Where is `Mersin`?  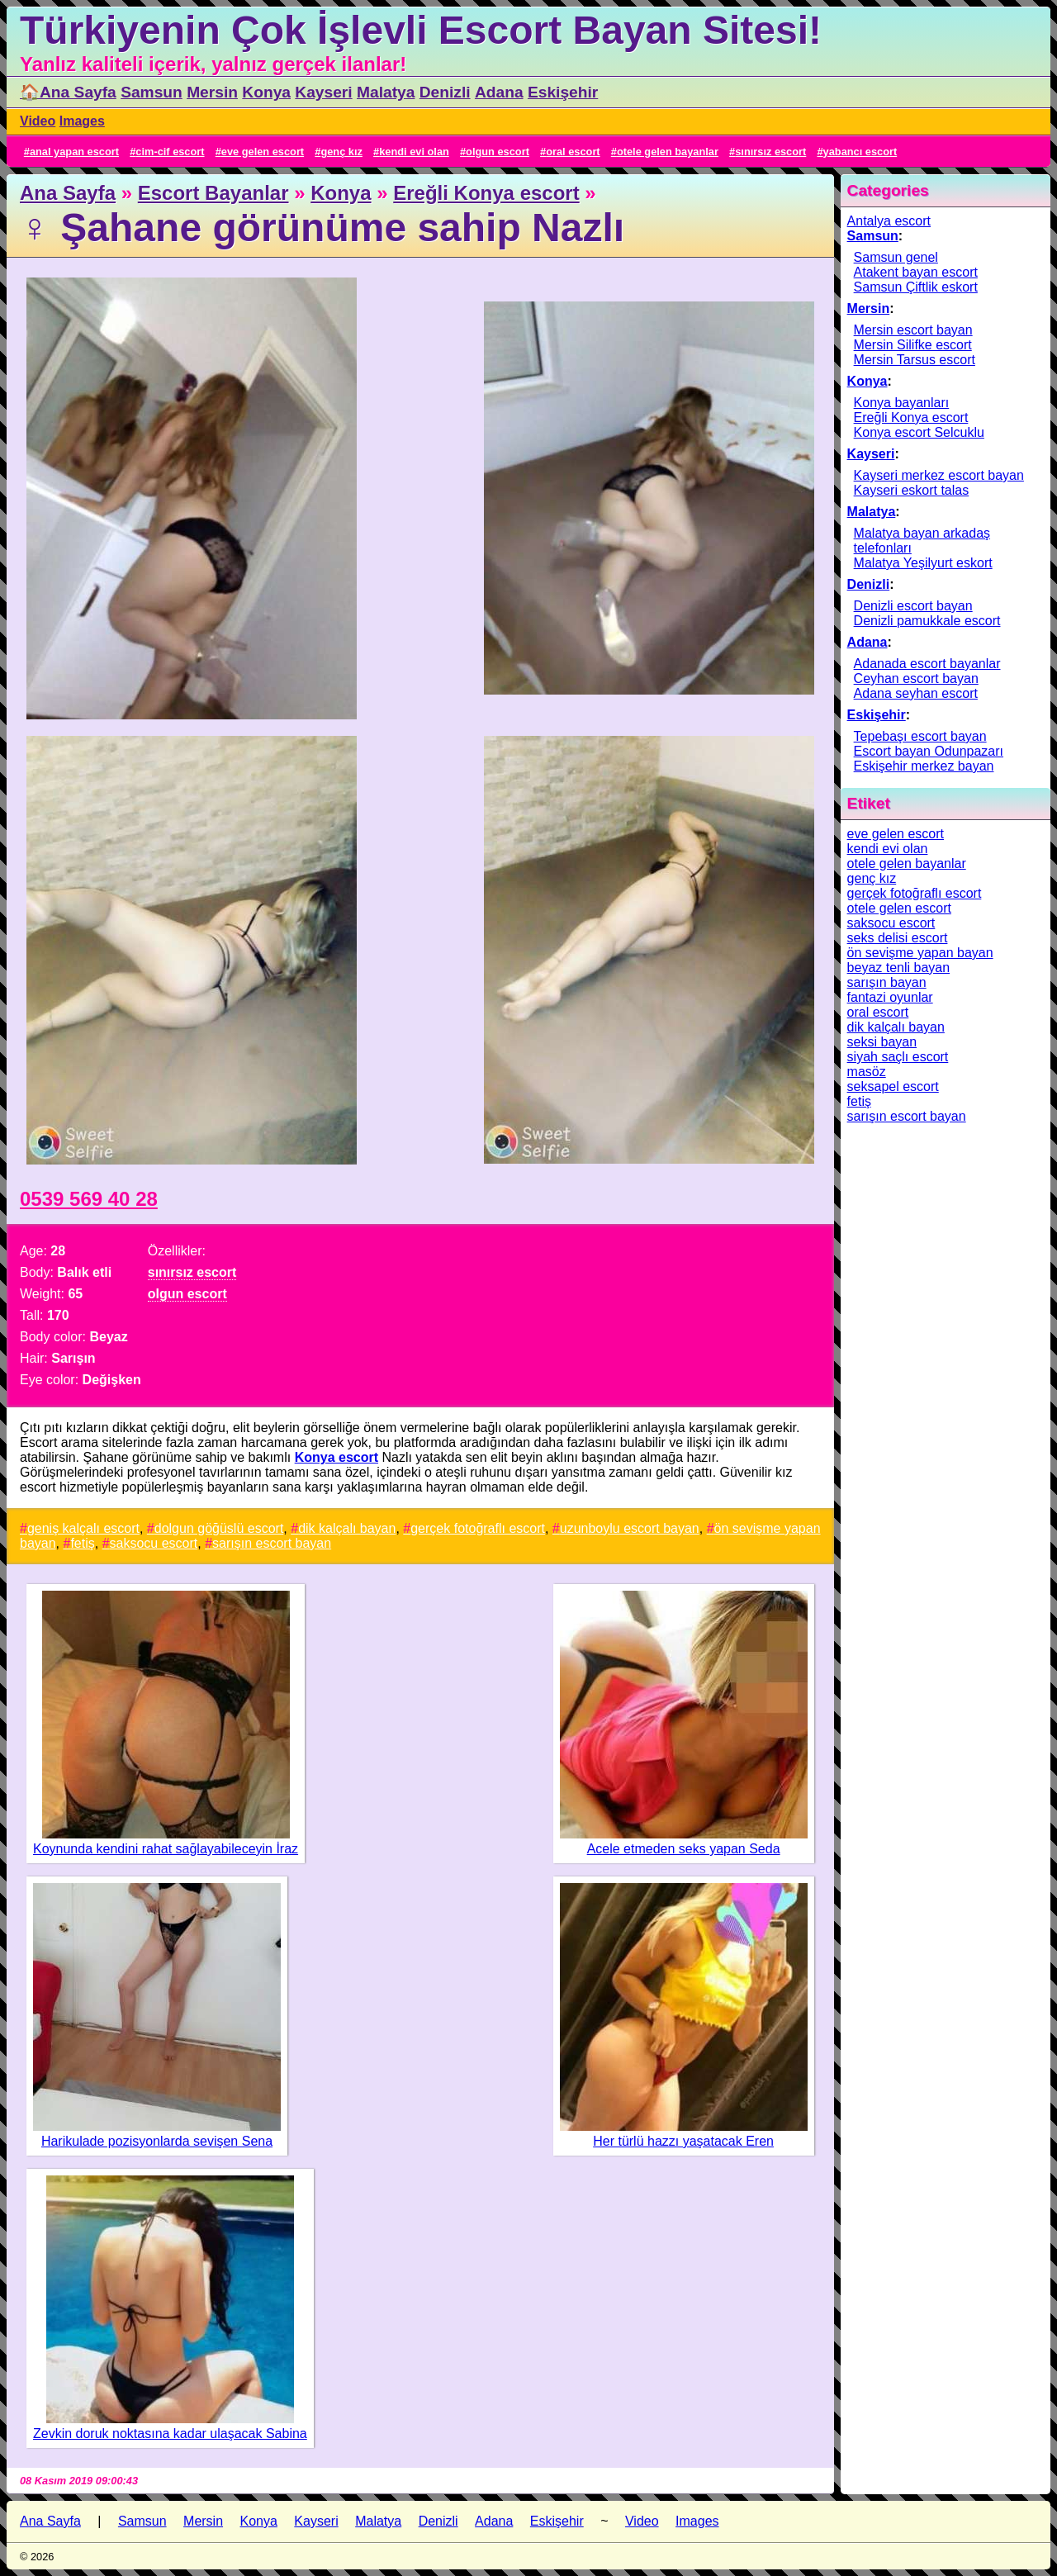 Mersin is located at coordinates (212, 92).